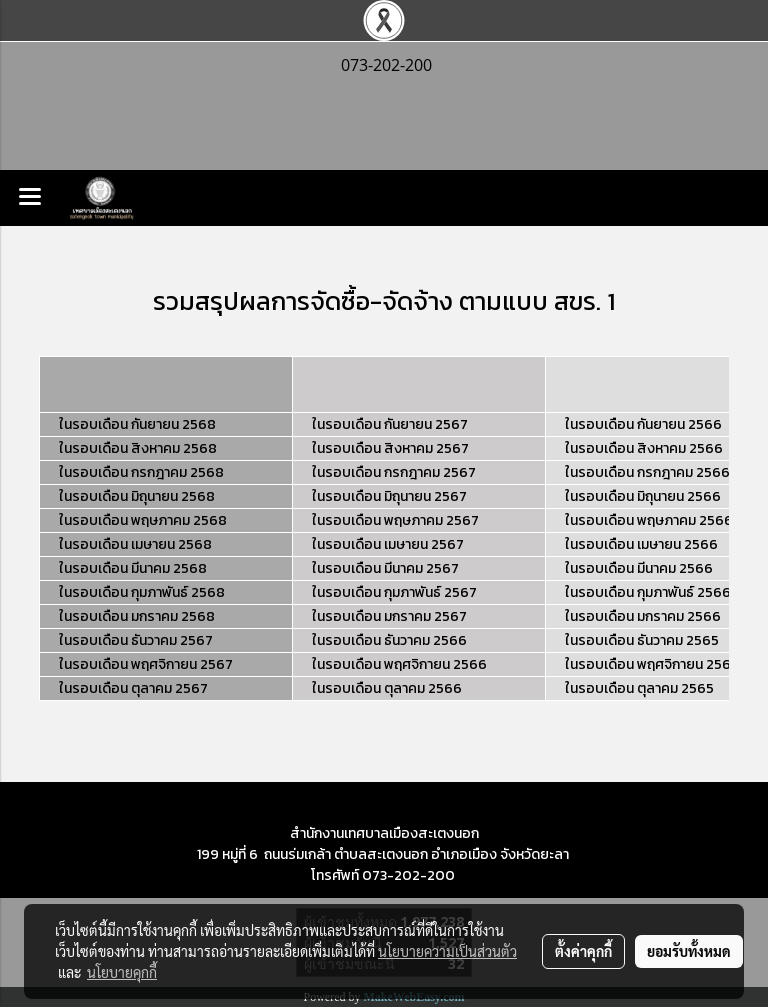  What do you see at coordinates (390, 448) in the screenshot?
I see `ในรอบเดือน สิงหาคม 2567` at bounding box center [390, 448].